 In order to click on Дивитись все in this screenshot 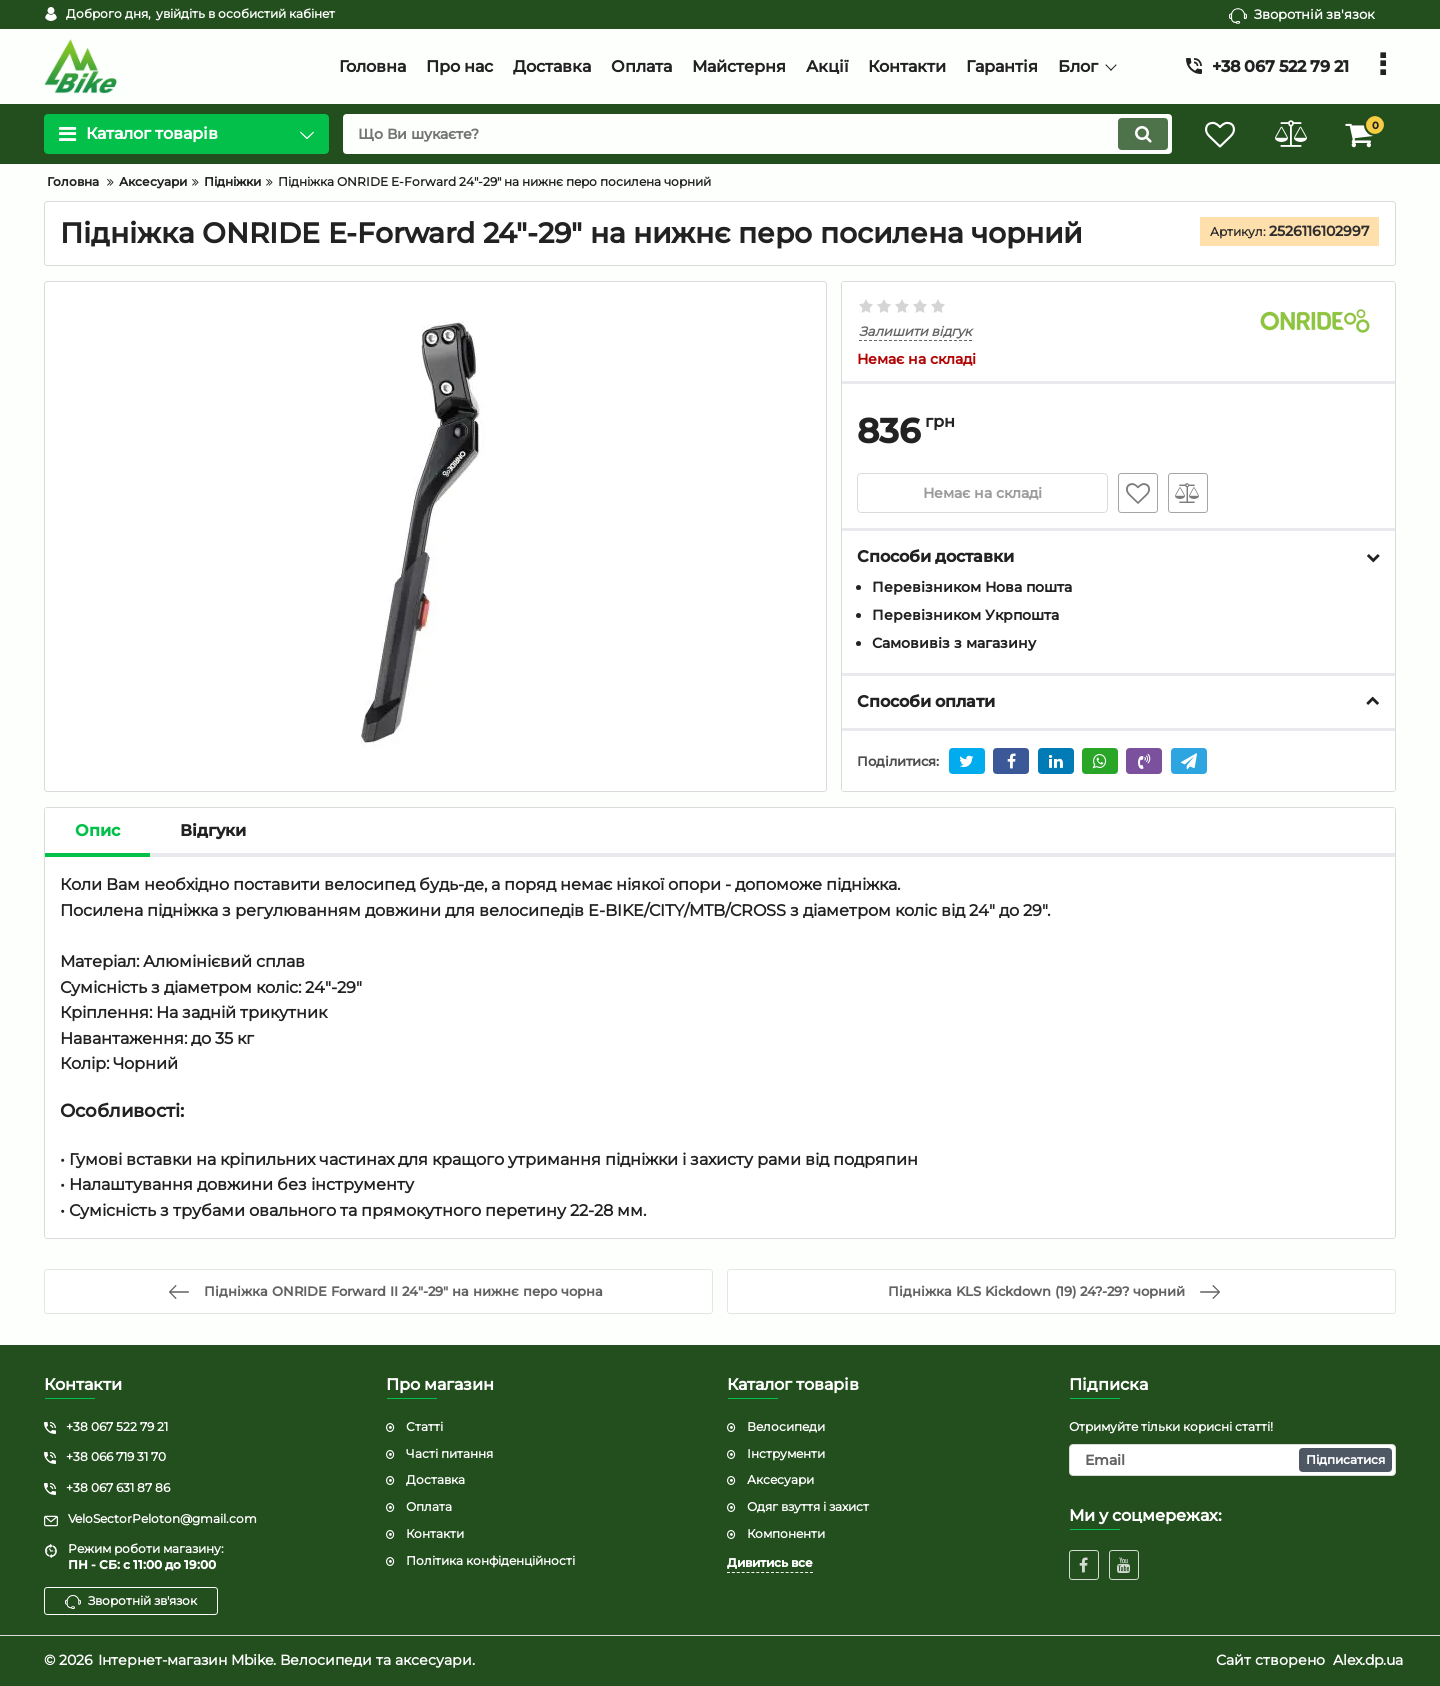, I will do `click(770, 1562)`.